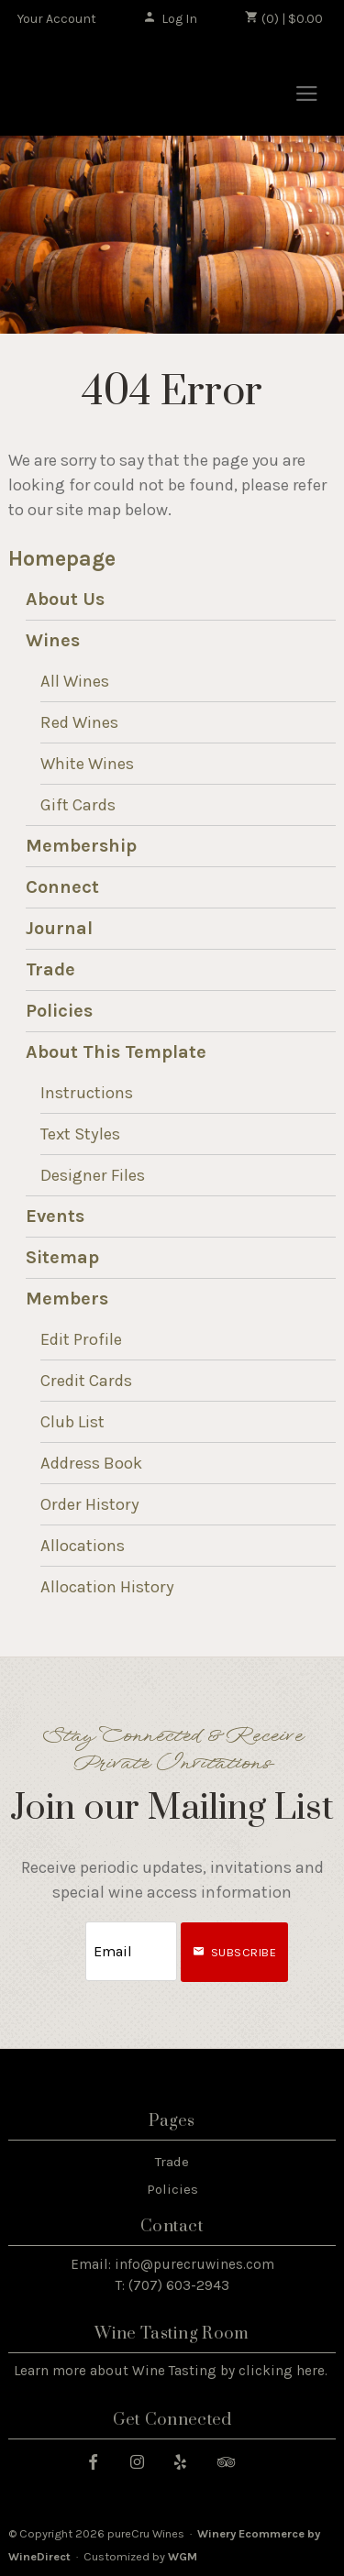 The width and height of the screenshot is (344, 2576). Describe the element at coordinates (74, 681) in the screenshot. I see `All Wines` at that location.